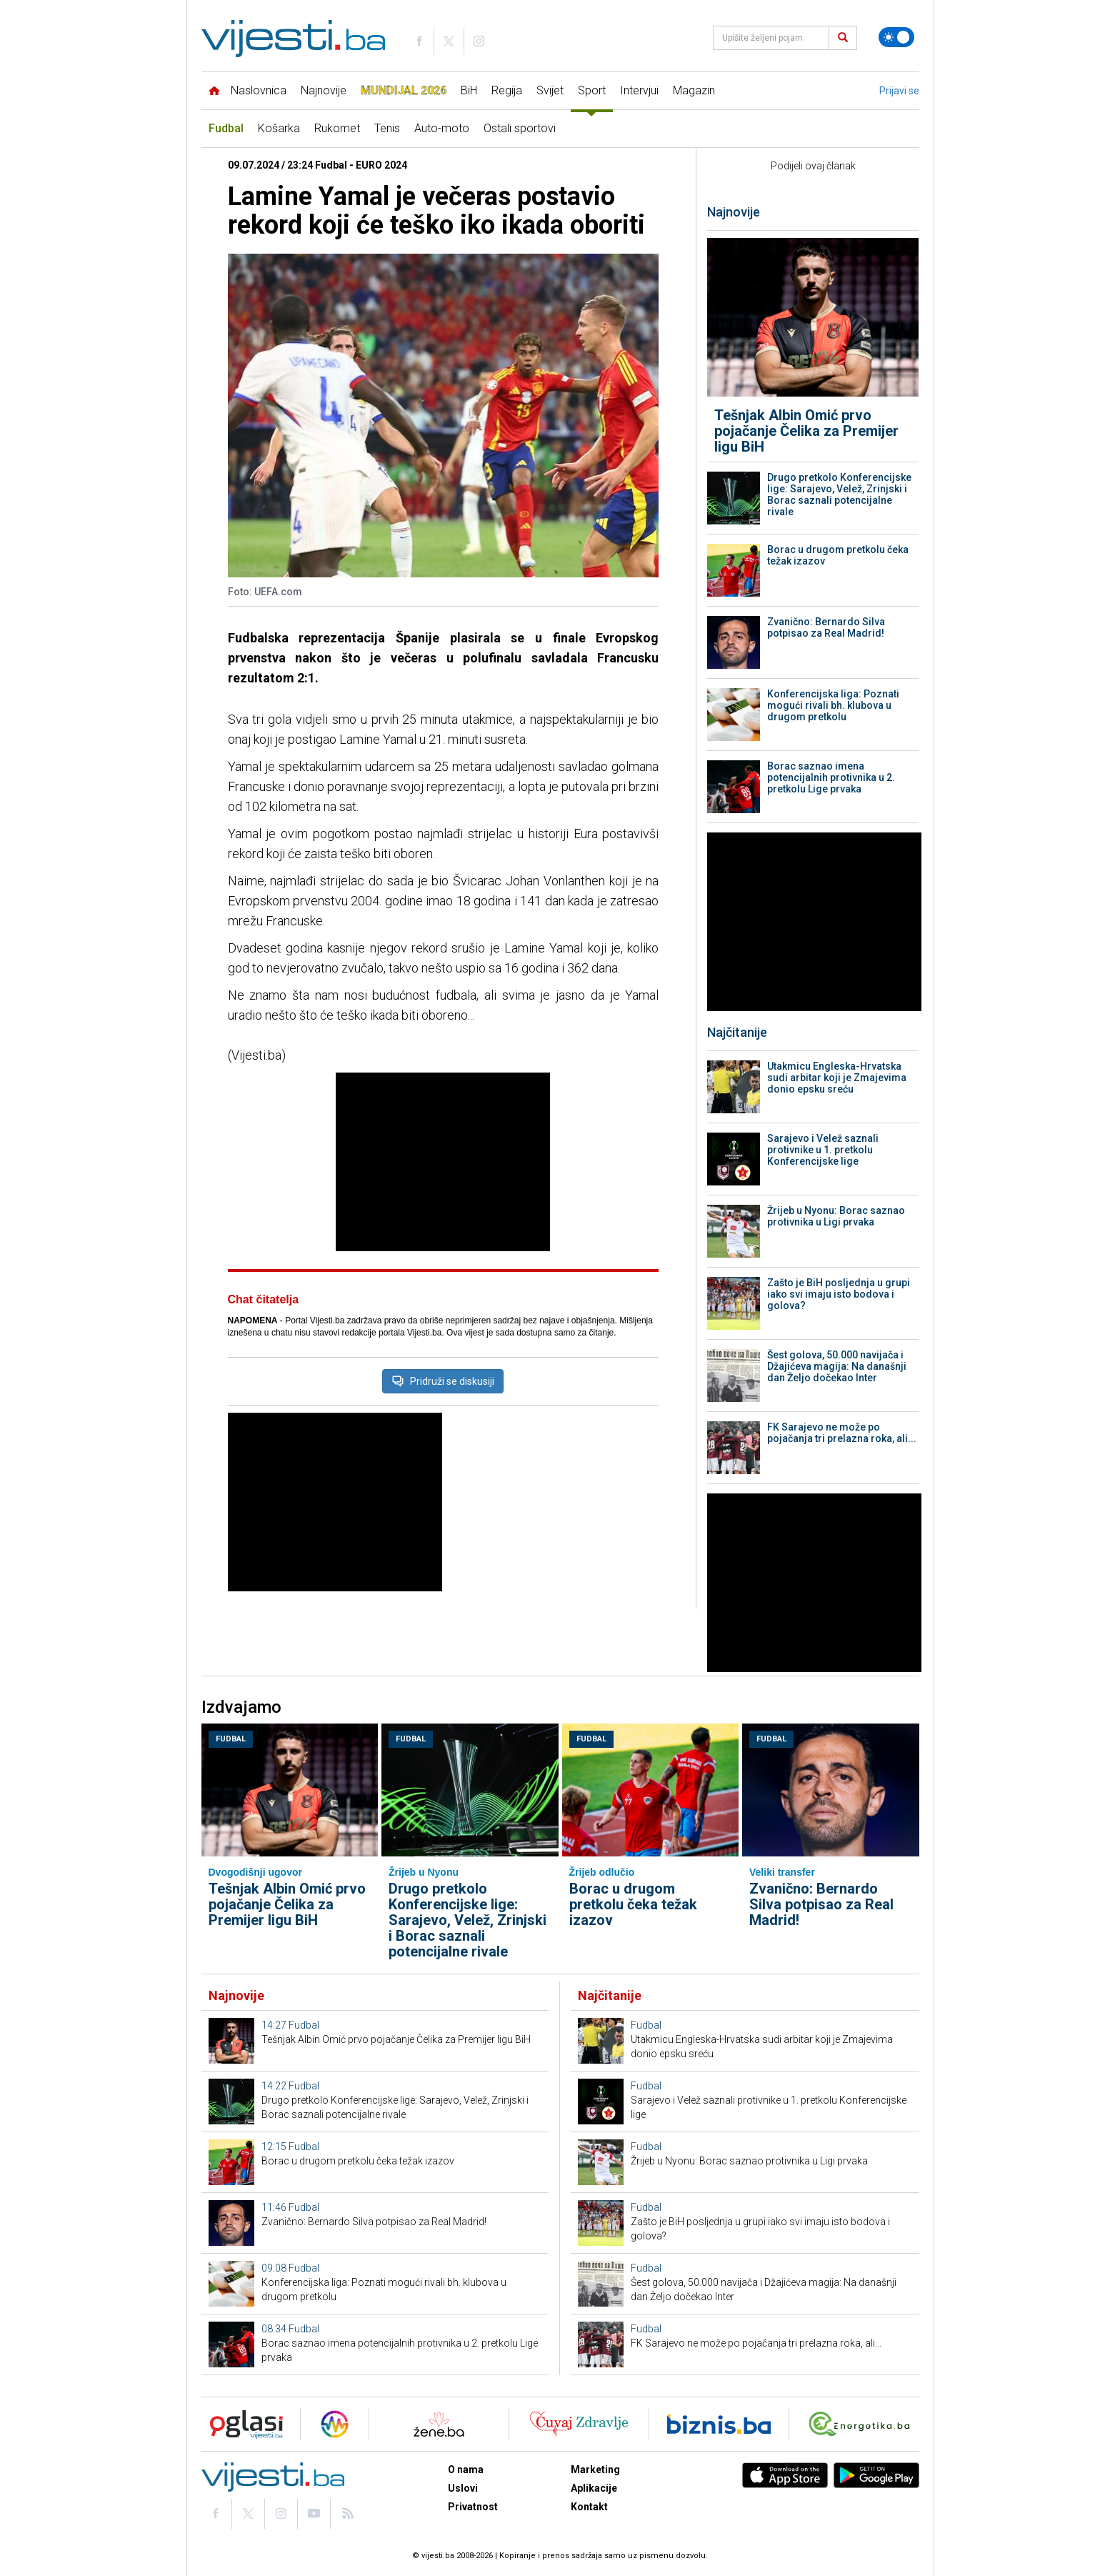  What do you see at coordinates (279, 128) in the screenshot?
I see `Košarka` at bounding box center [279, 128].